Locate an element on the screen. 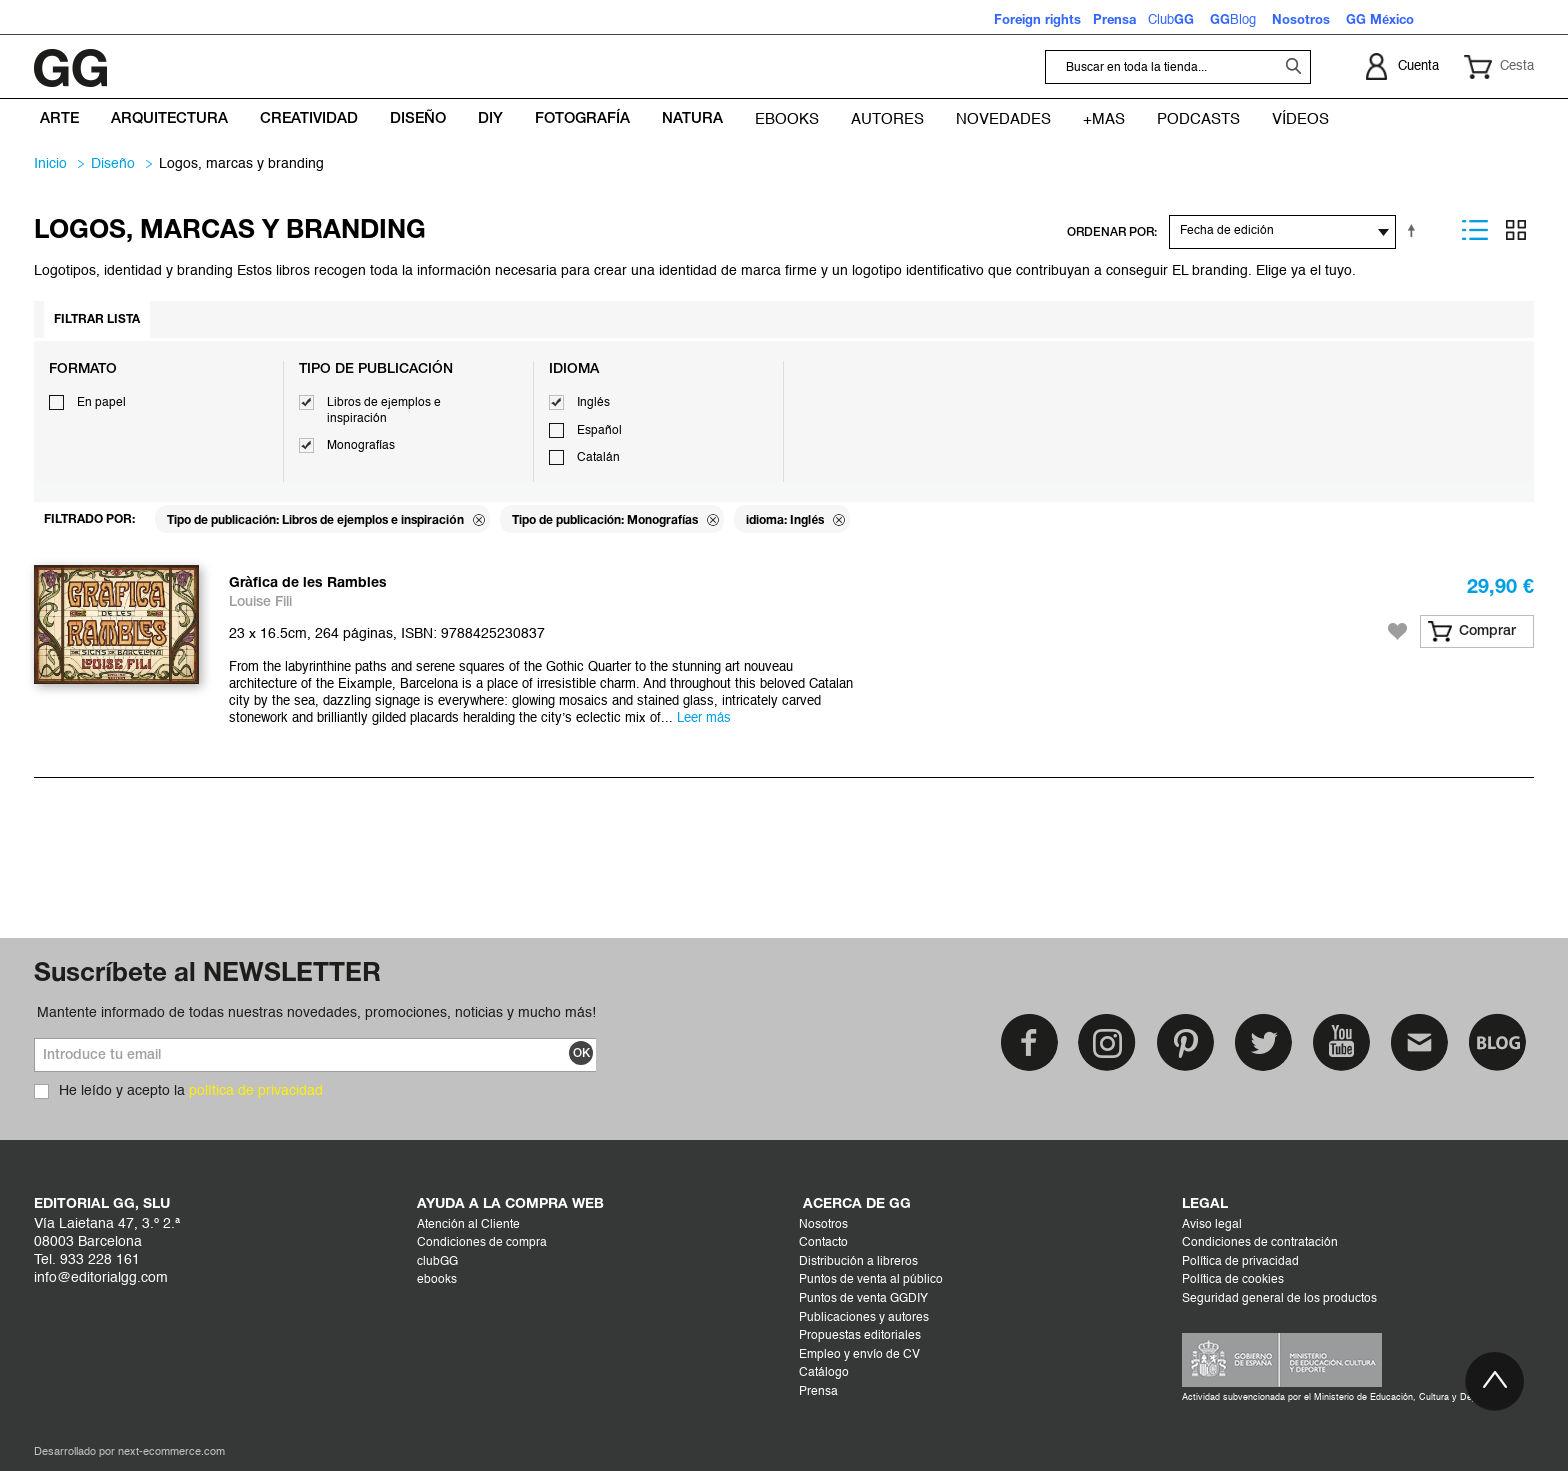 This screenshot has height=1471, width=1568. Leer más is located at coordinates (704, 718).